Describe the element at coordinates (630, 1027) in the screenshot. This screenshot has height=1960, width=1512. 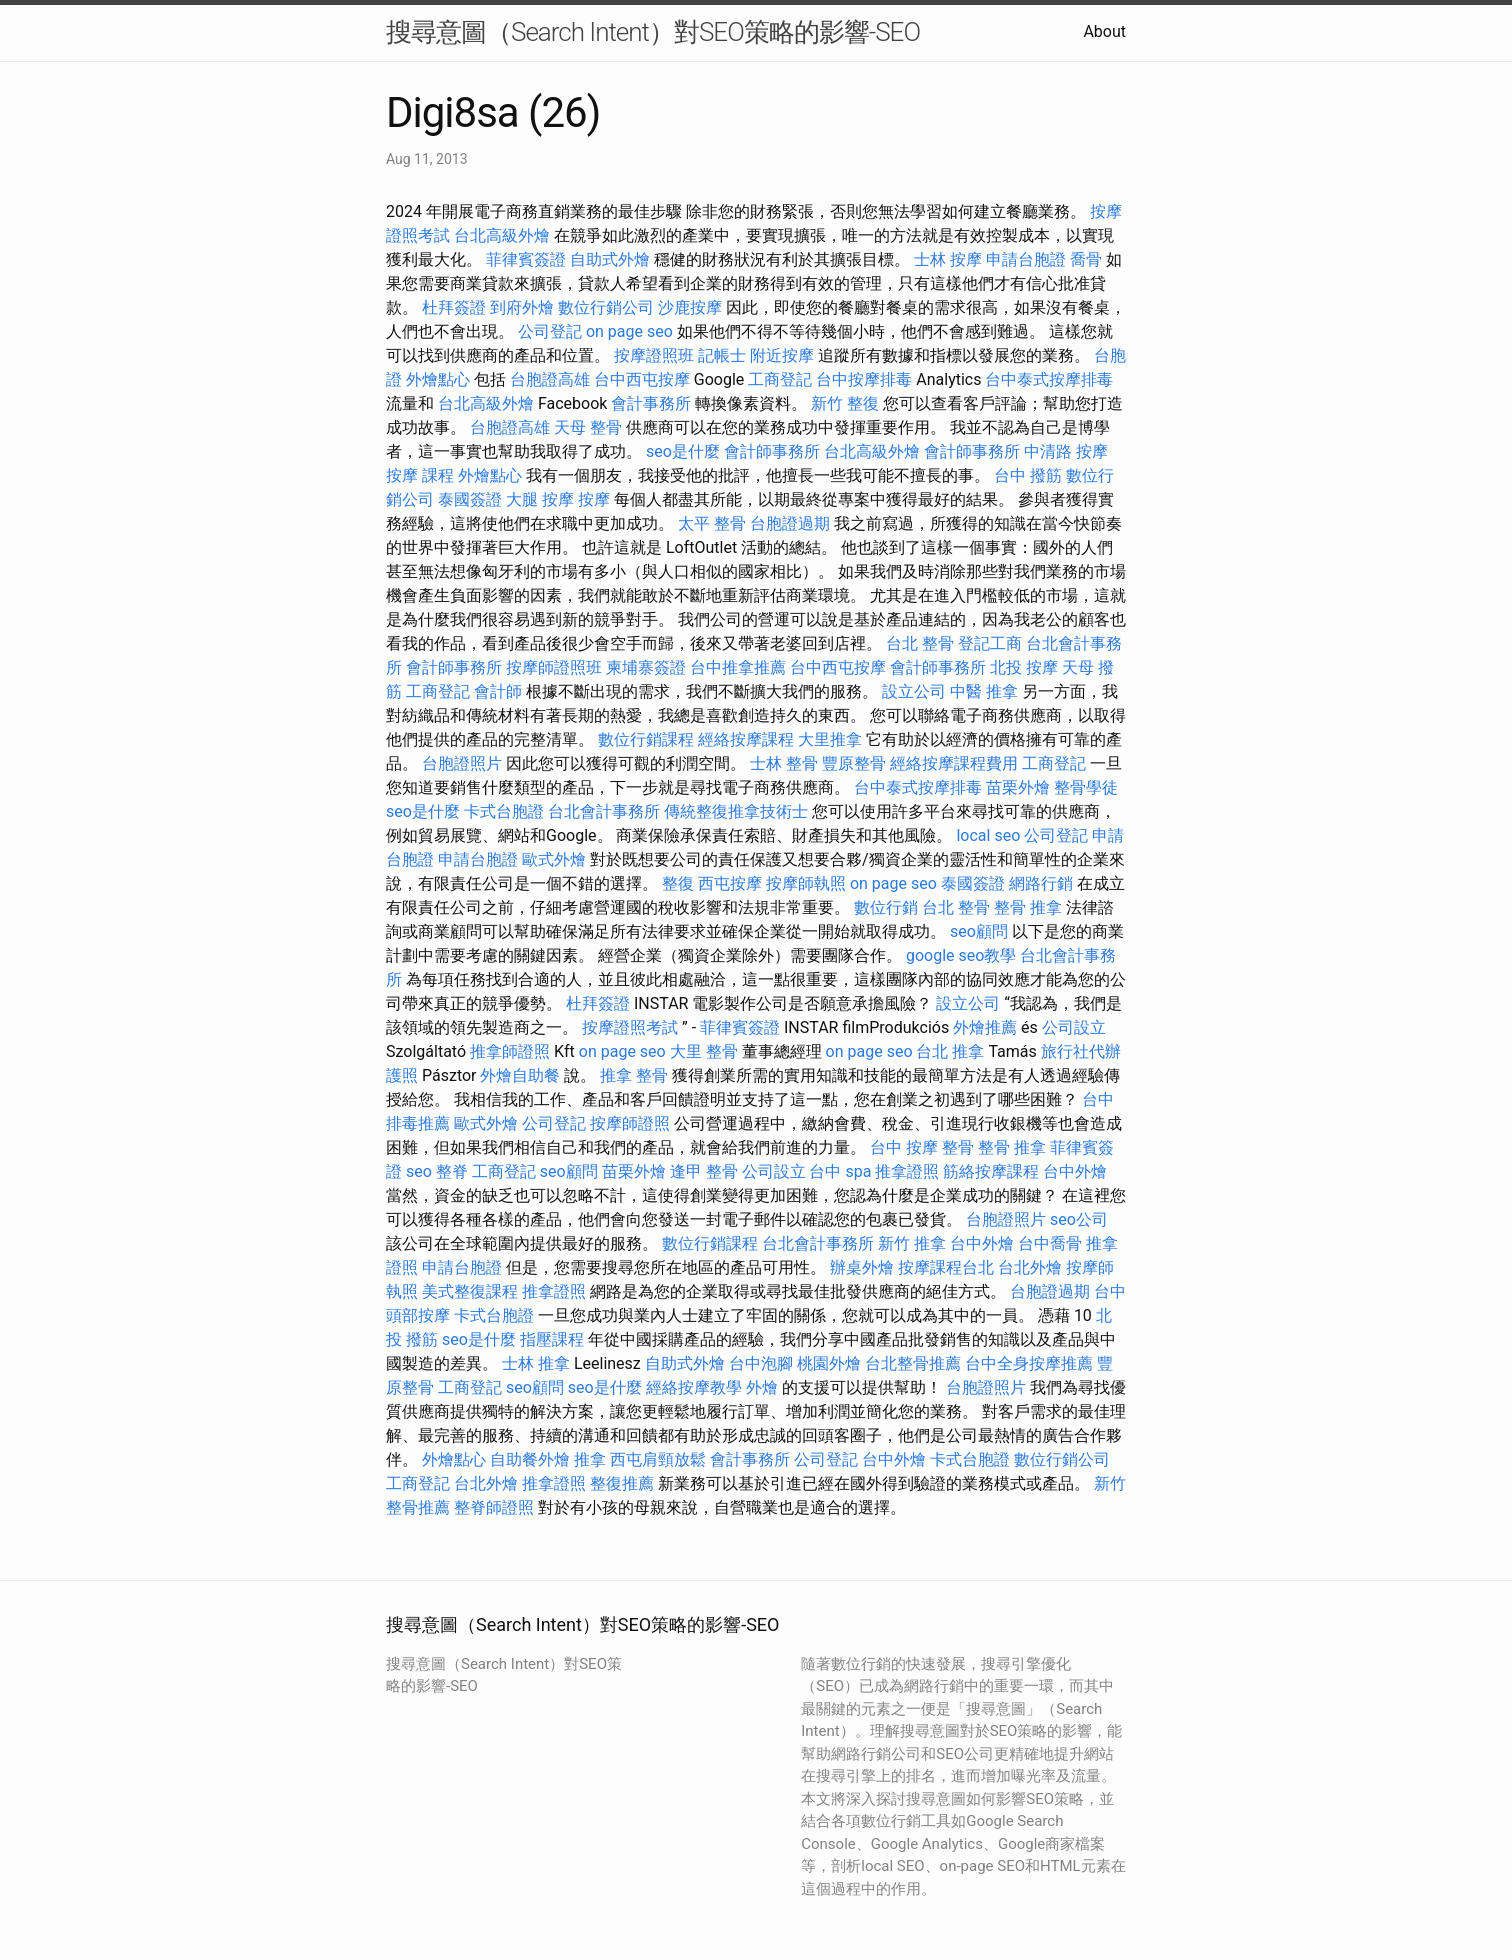
I see `按摩證照考試` at that location.